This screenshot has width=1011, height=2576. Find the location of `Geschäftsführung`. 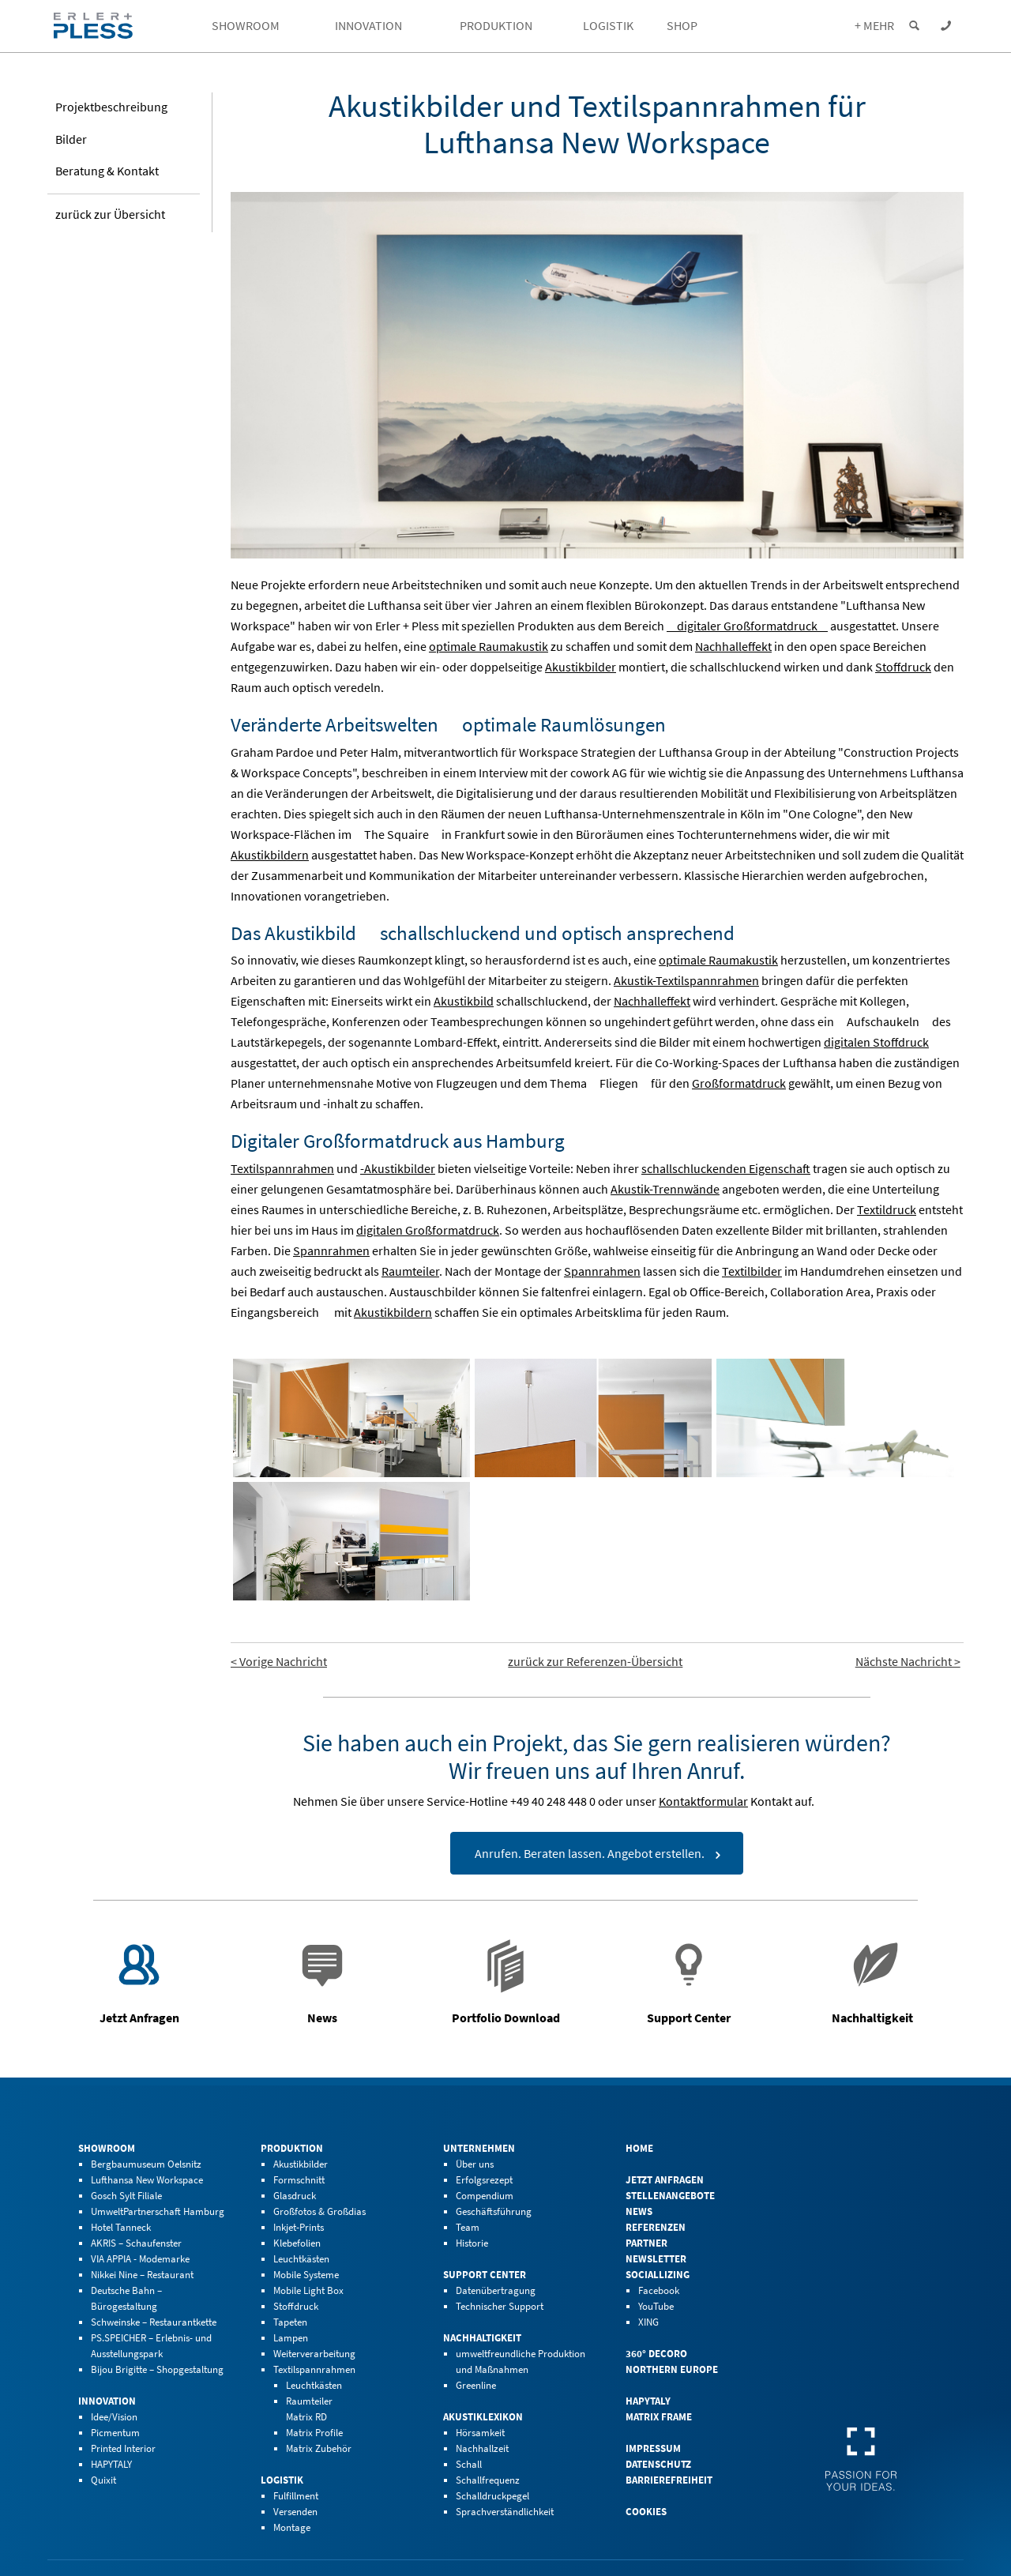

Geschäftsführung is located at coordinates (494, 2211).